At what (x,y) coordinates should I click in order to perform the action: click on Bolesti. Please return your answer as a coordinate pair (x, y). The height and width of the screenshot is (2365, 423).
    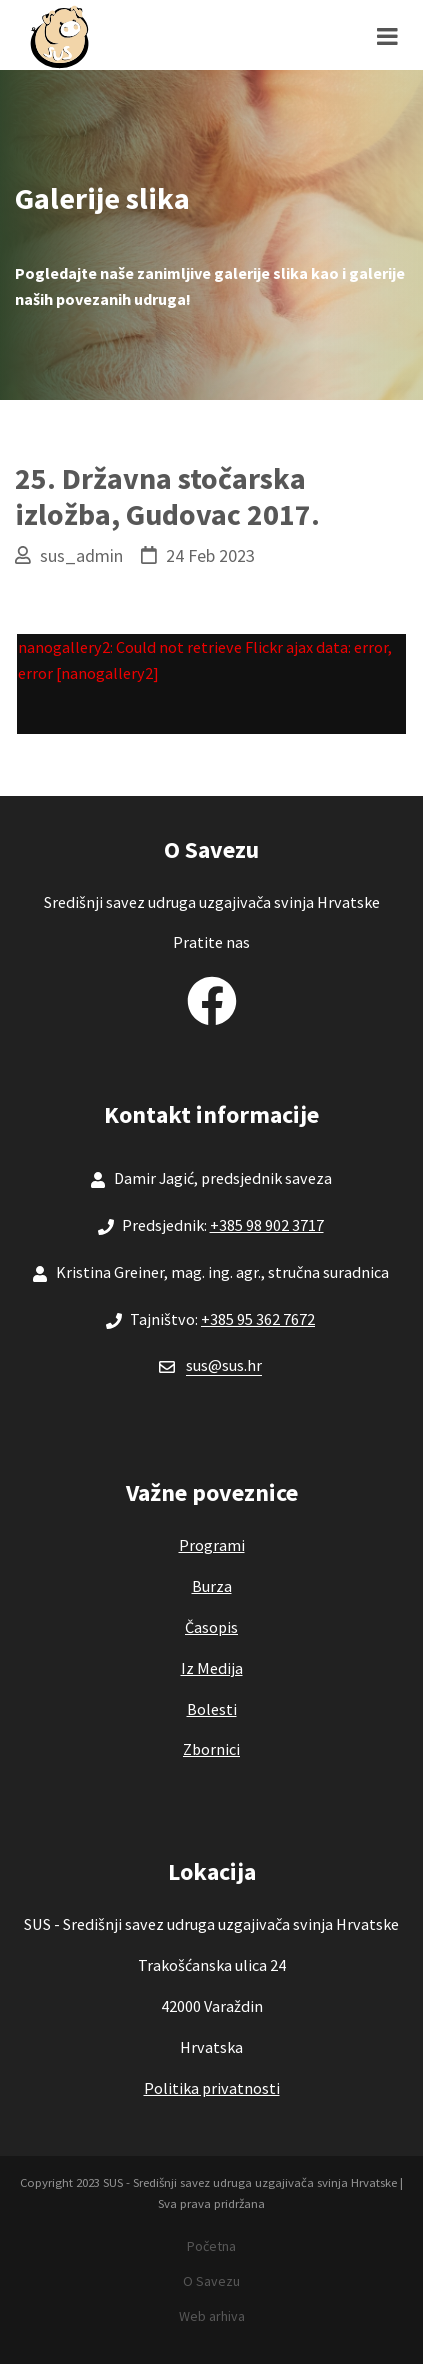
    Looking at the image, I should click on (212, 1709).